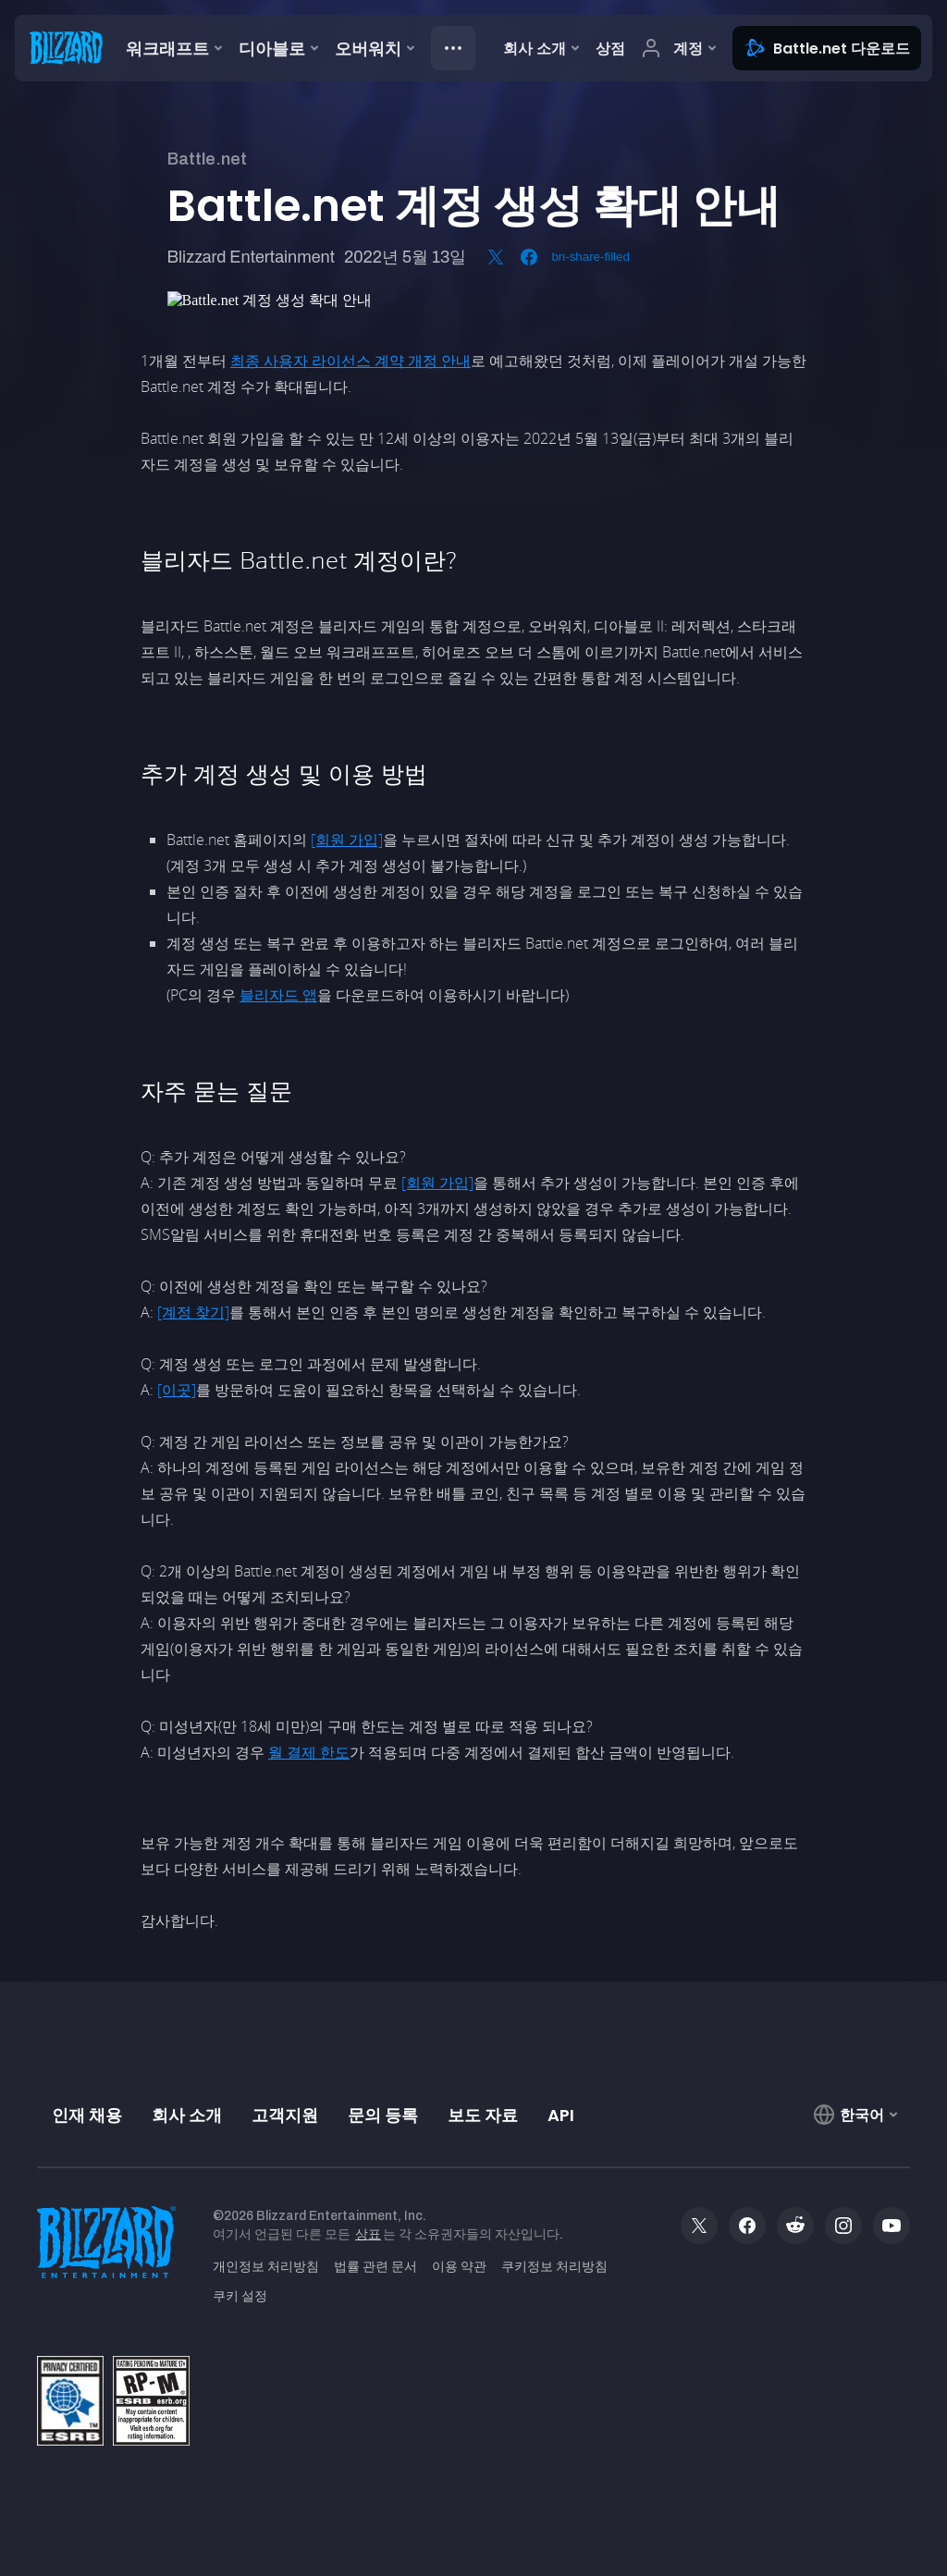 The width and height of the screenshot is (947, 2576). I want to click on 블리자드 앱, so click(278, 995).